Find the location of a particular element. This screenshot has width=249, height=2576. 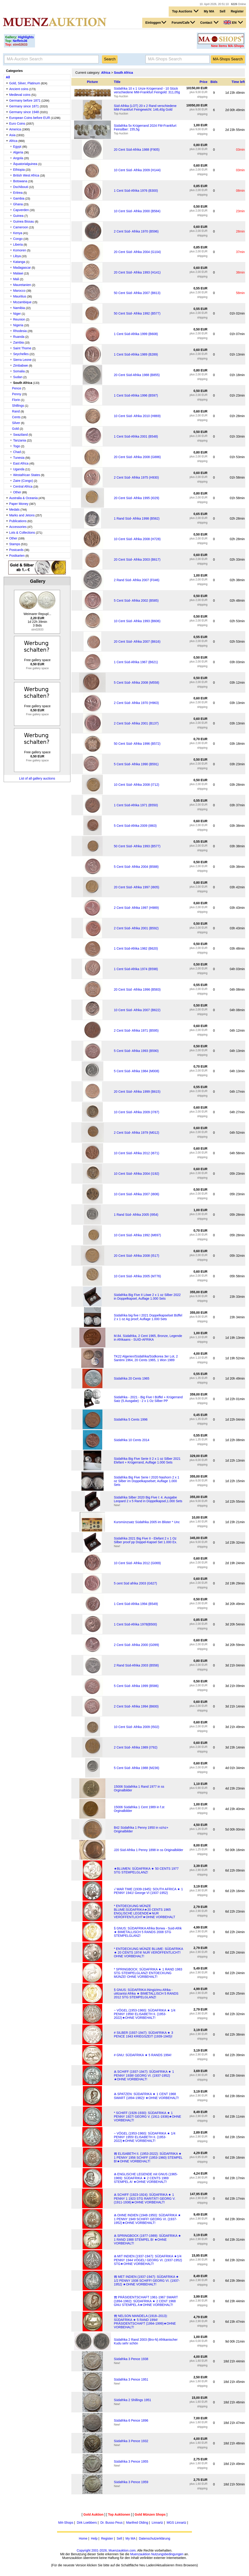

5 Cent Süd- Afrika 1988 (M236) is located at coordinates (136, 1768).